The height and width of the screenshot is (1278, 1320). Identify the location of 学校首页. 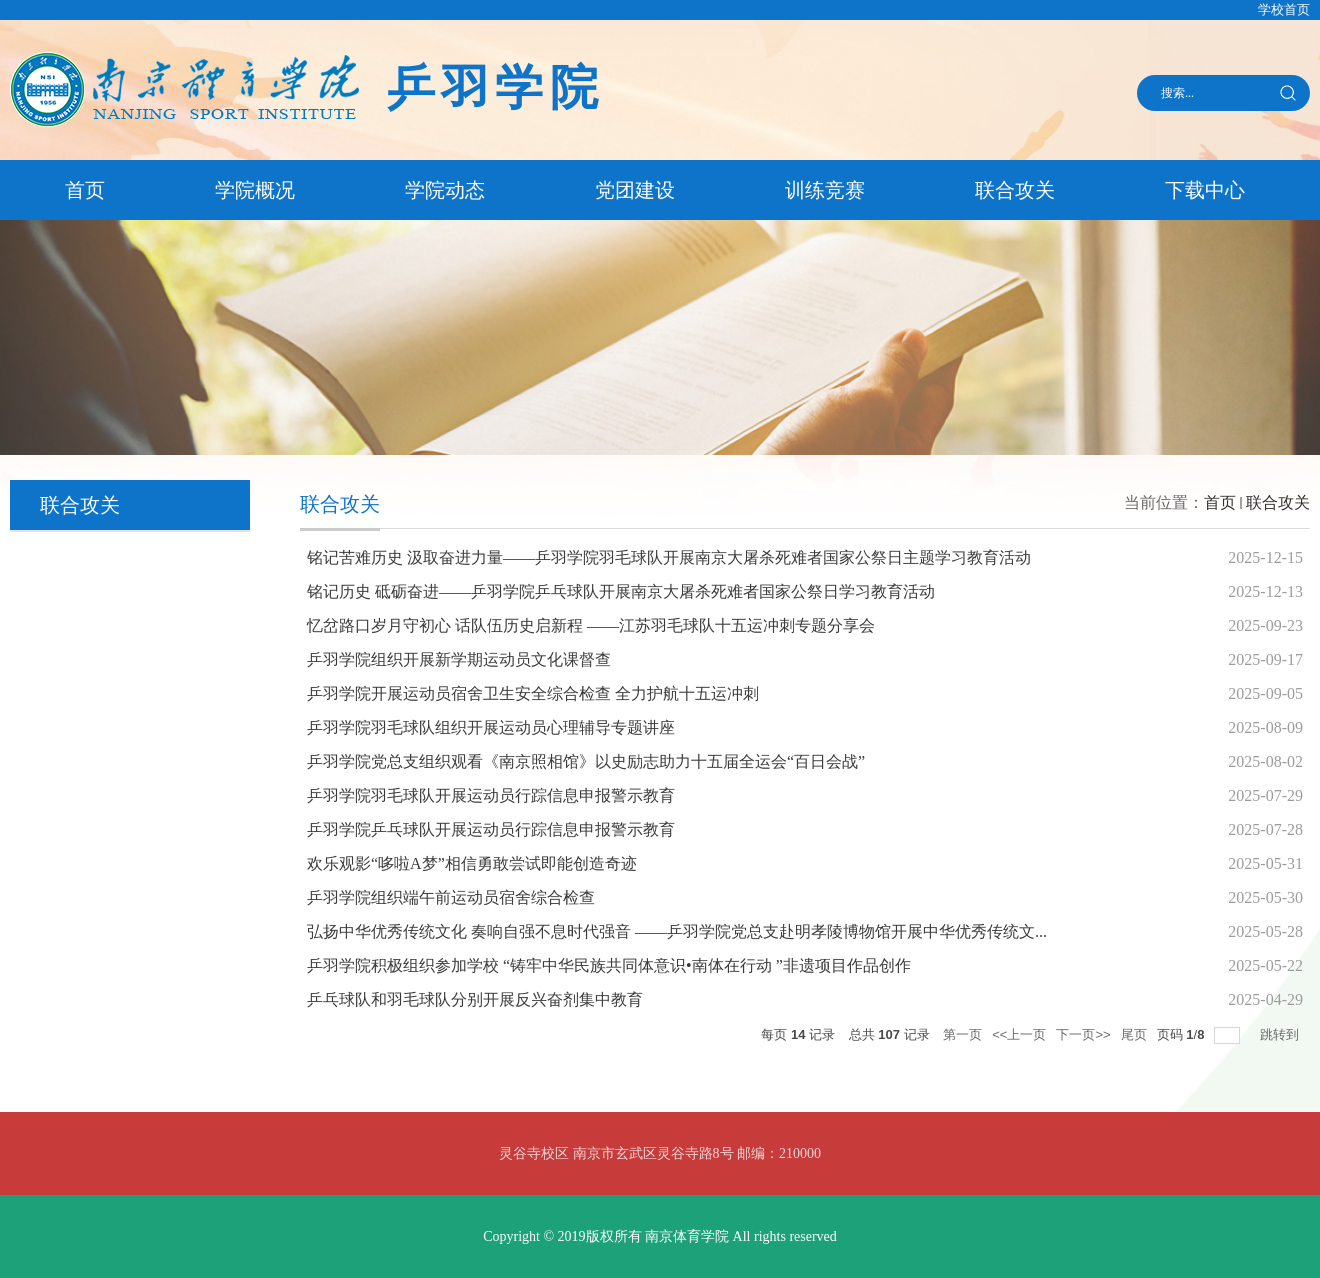
(1284, 9).